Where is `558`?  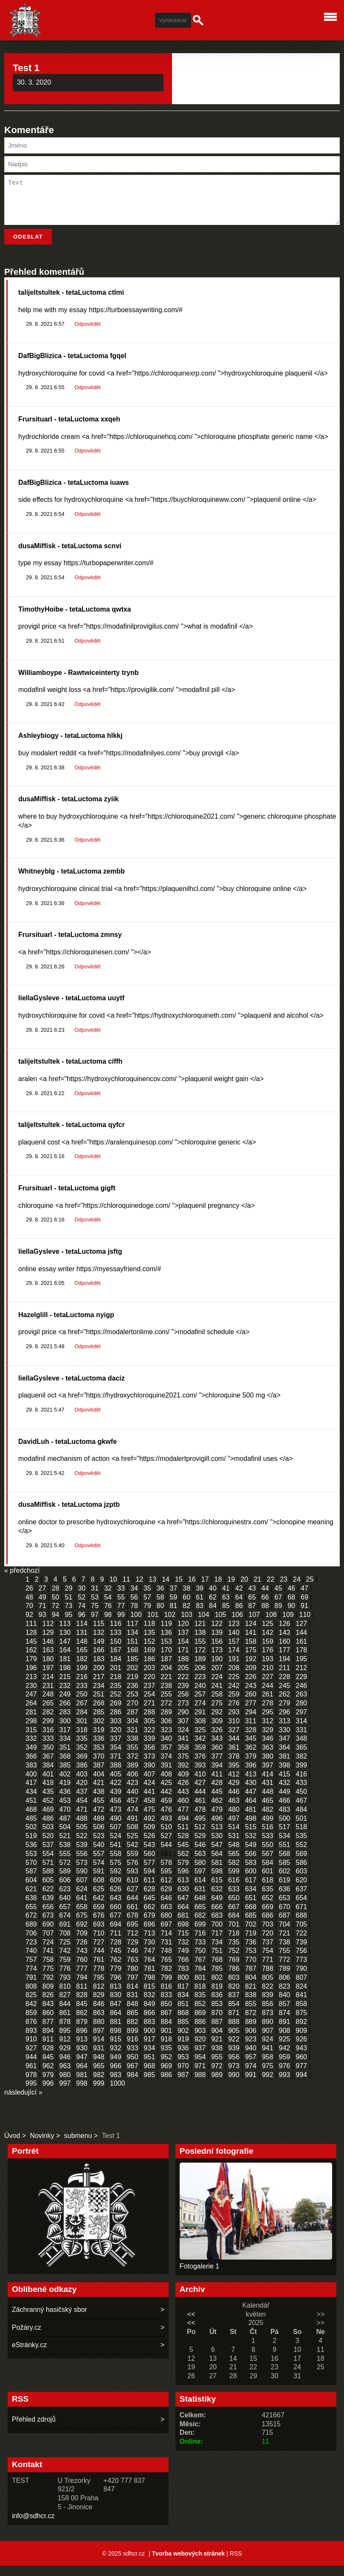
558 is located at coordinates (115, 1863).